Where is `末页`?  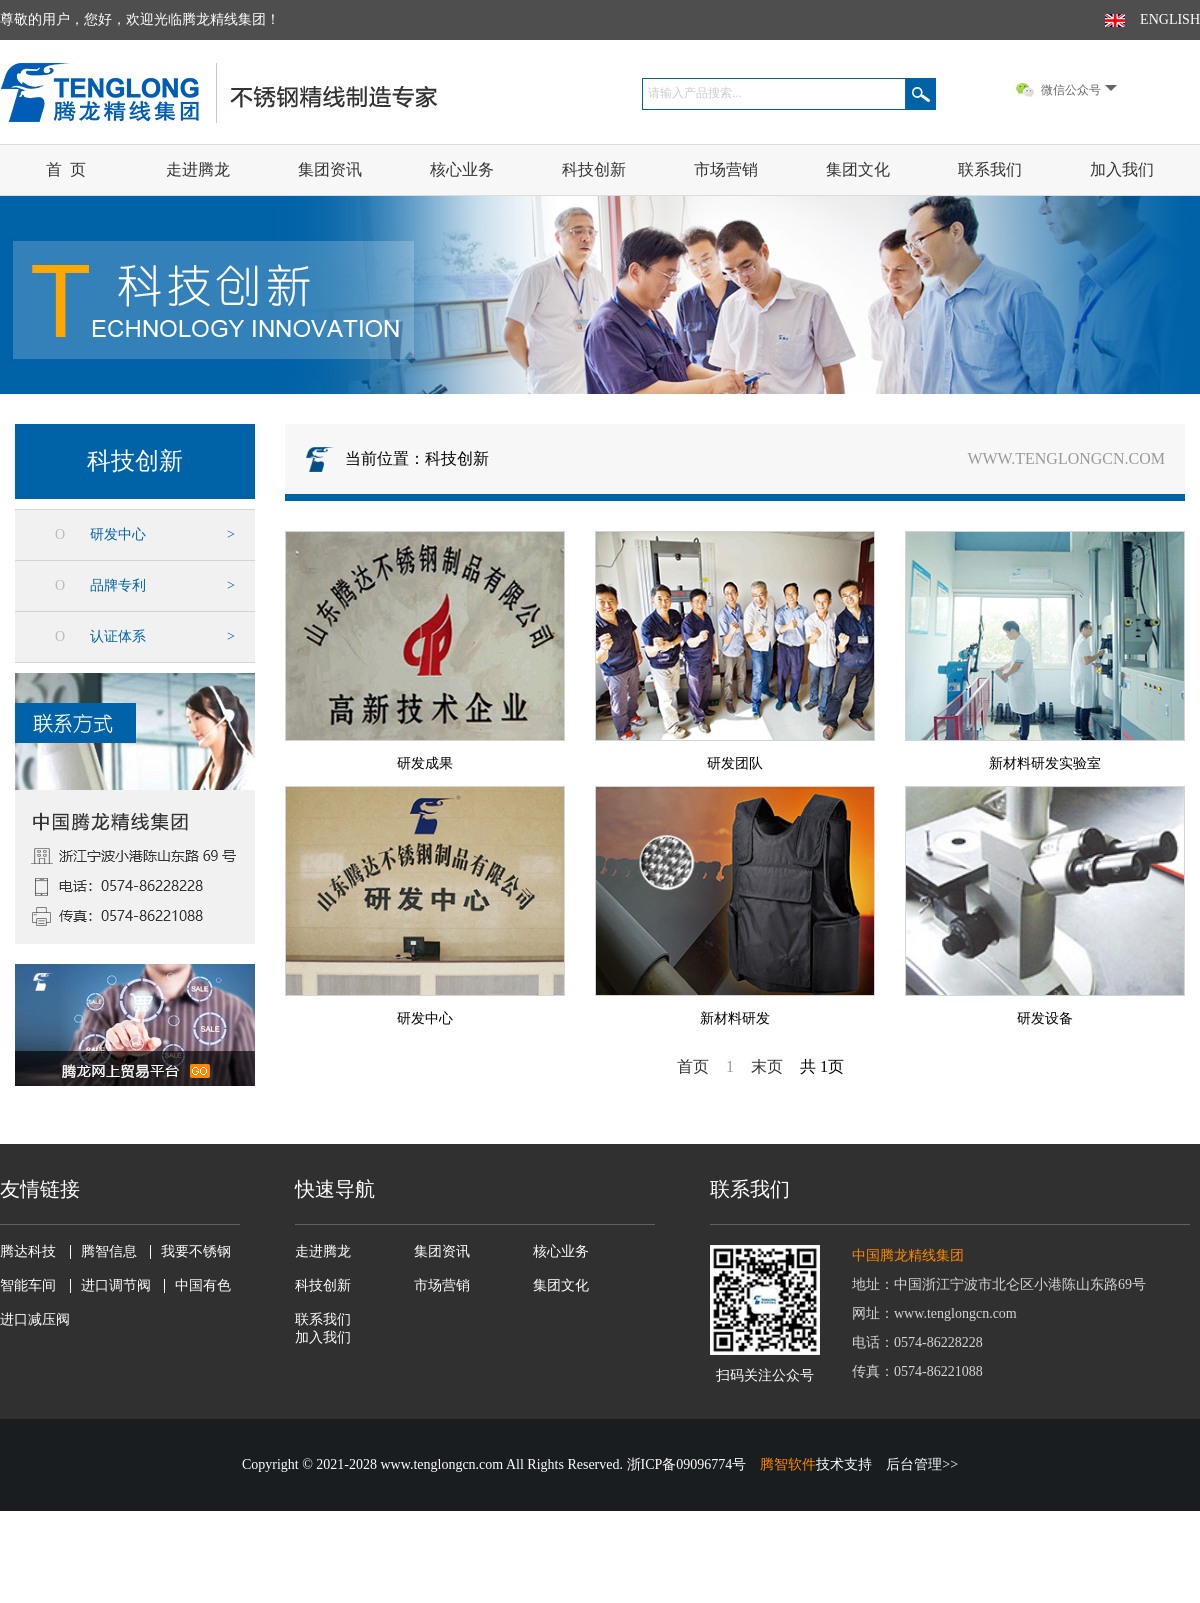
末页 is located at coordinates (767, 1066).